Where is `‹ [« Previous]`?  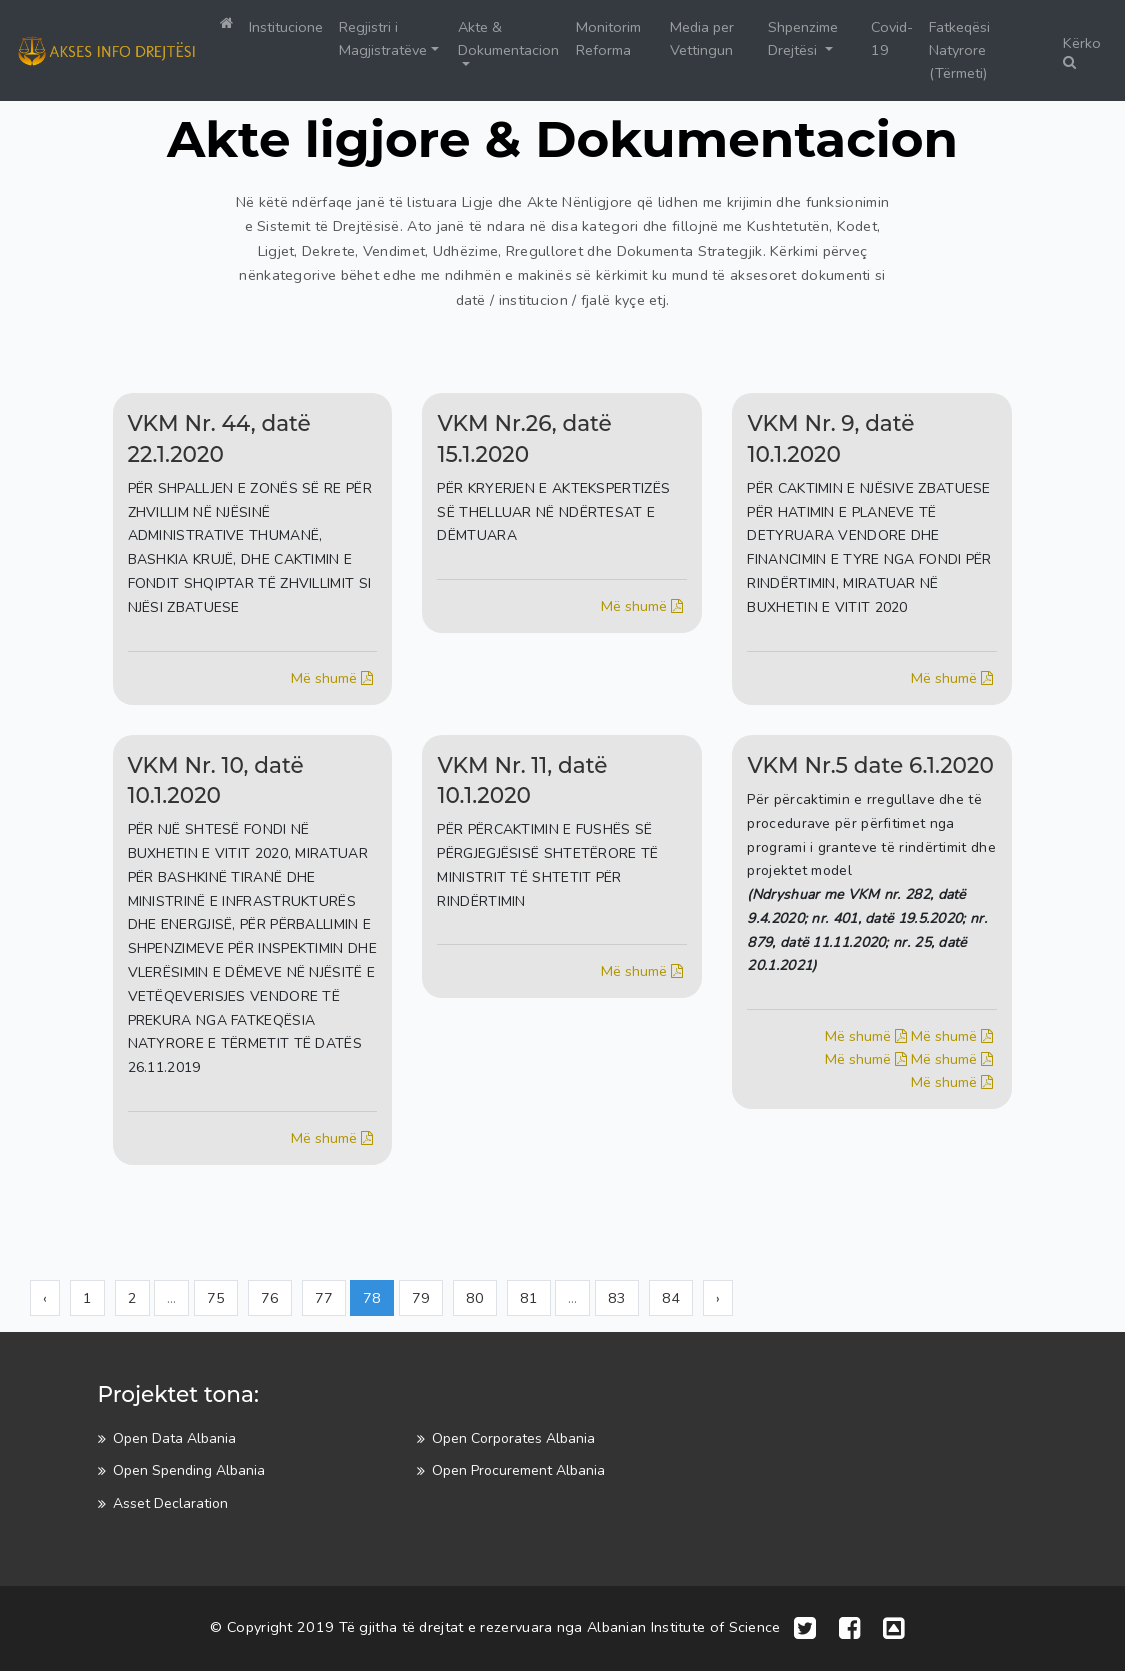
‹ [« Previous] is located at coordinates (45, 1298).